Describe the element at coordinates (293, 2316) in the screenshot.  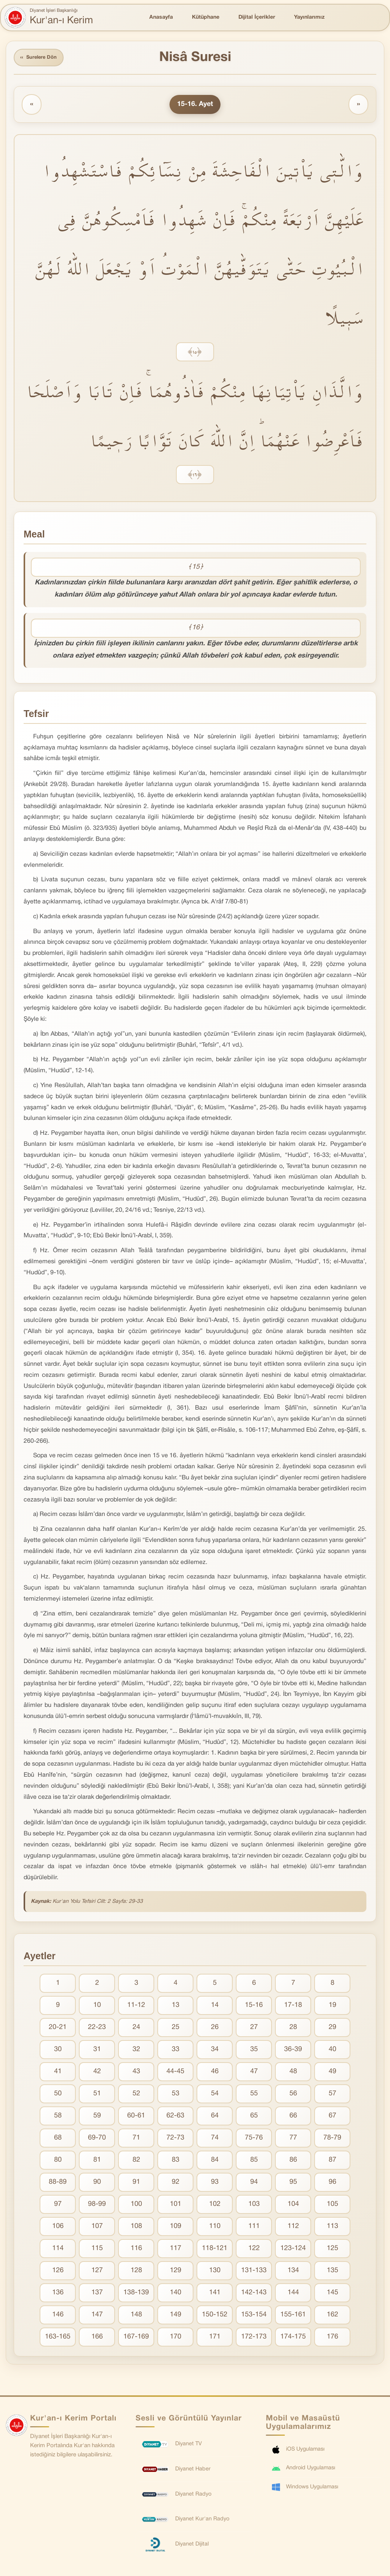
I see `155-161` at that location.